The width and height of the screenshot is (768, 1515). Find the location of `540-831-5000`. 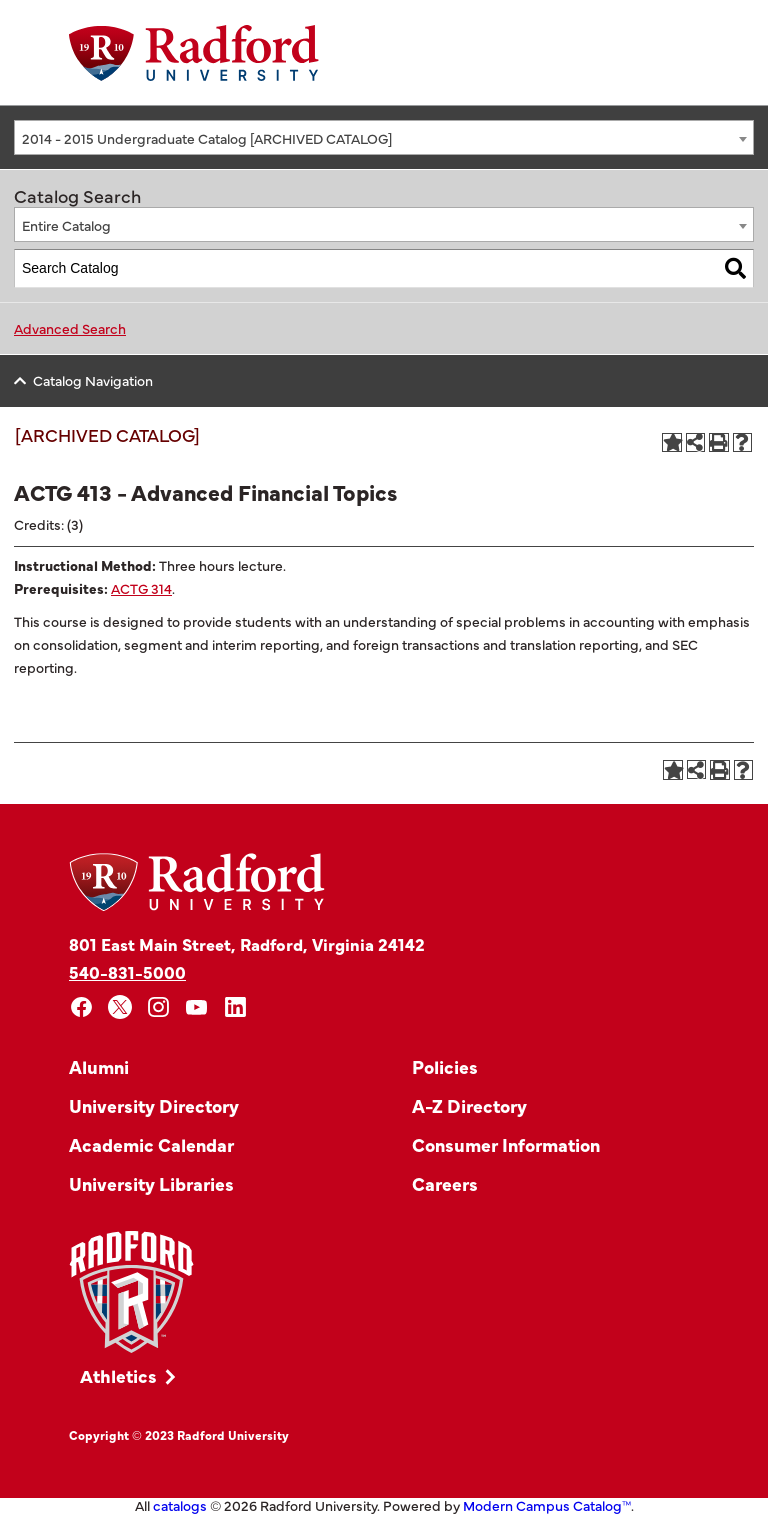

540-831-5000 is located at coordinates (127, 971).